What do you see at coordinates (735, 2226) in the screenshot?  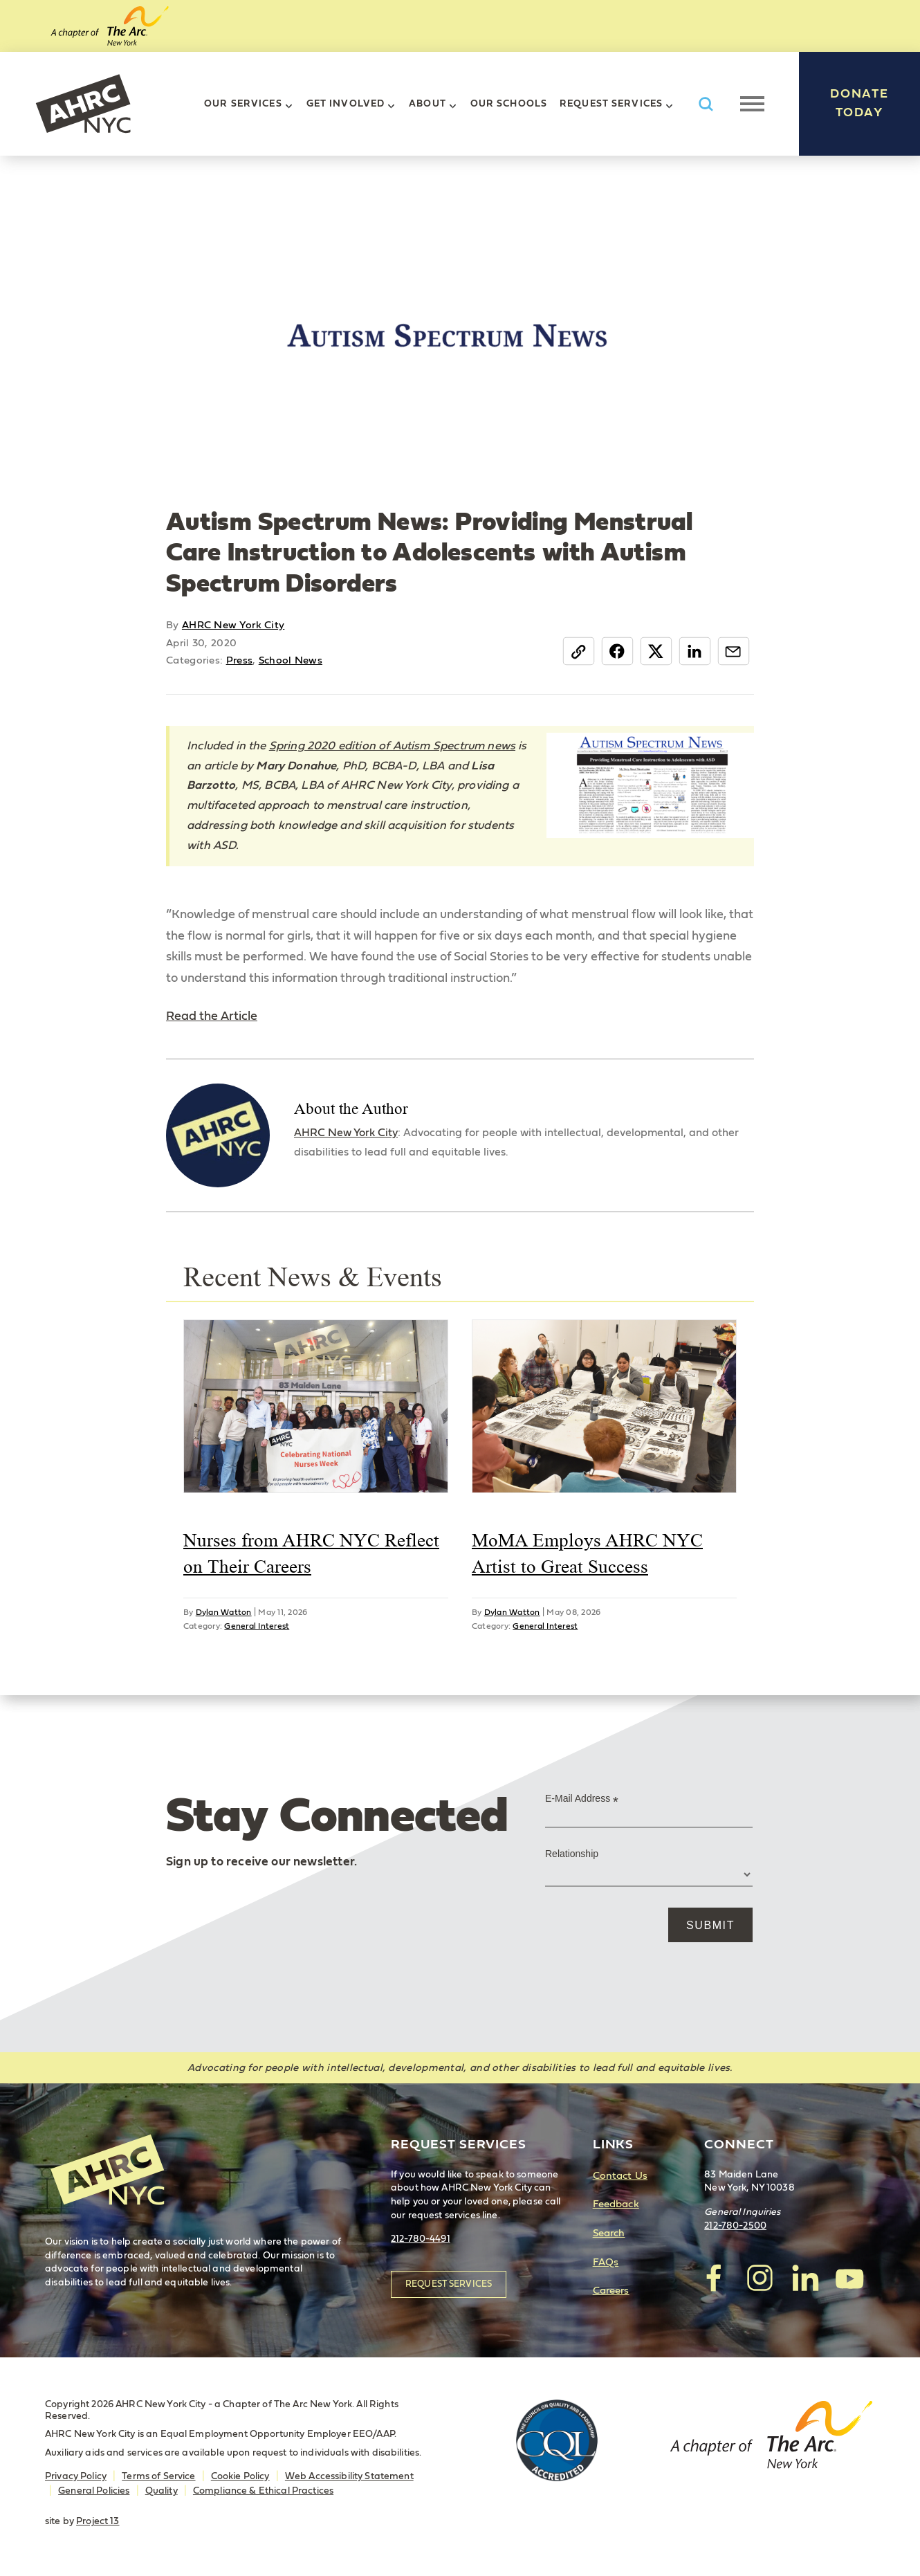 I see `212-780-2500` at bounding box center [735, 2226].